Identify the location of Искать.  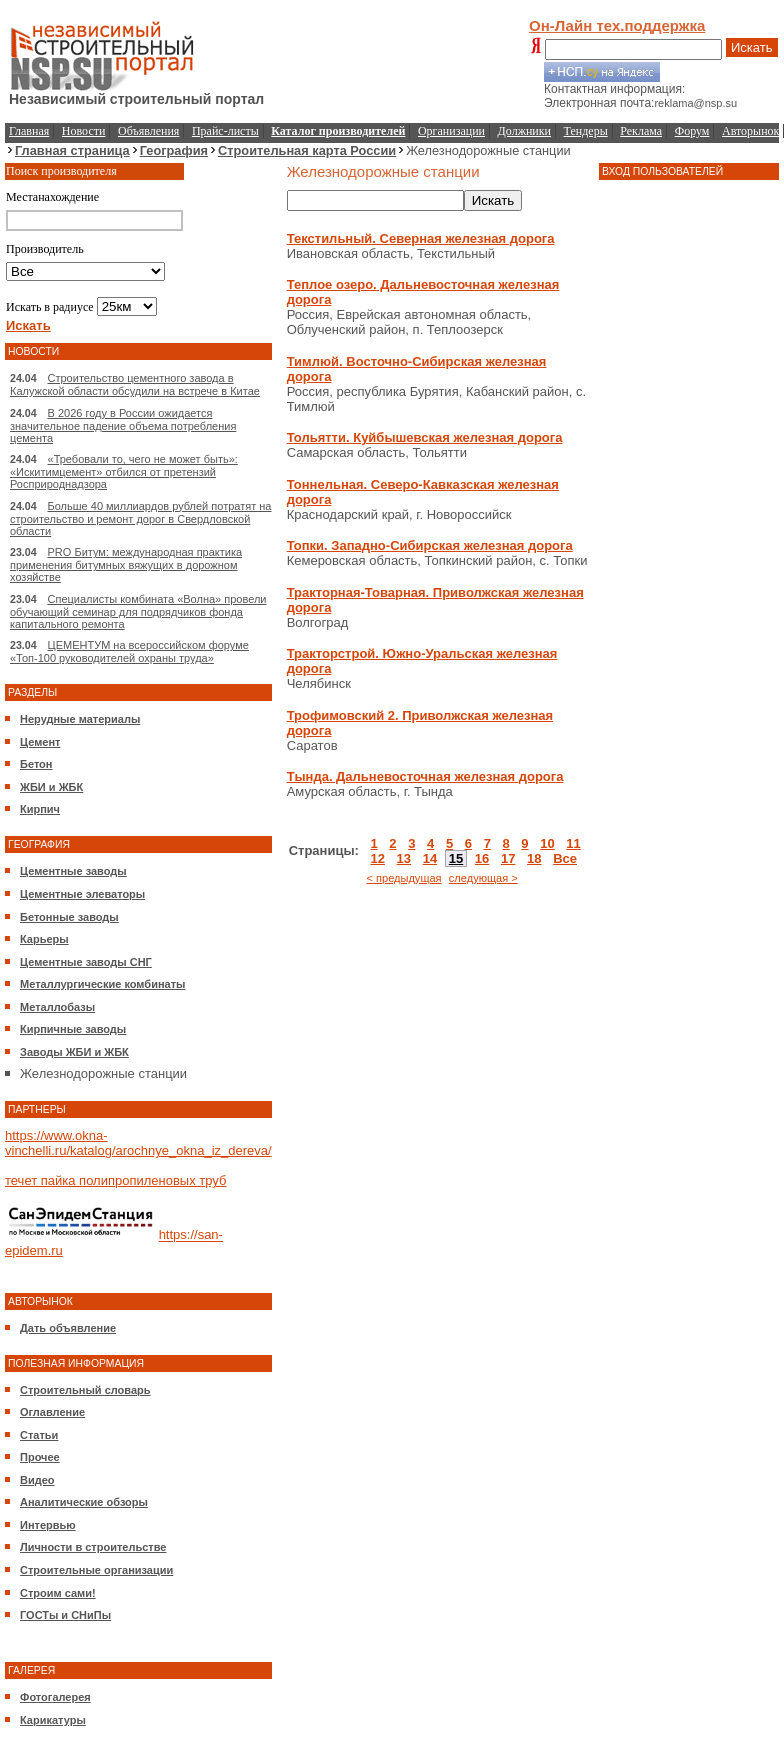
(752, 47).